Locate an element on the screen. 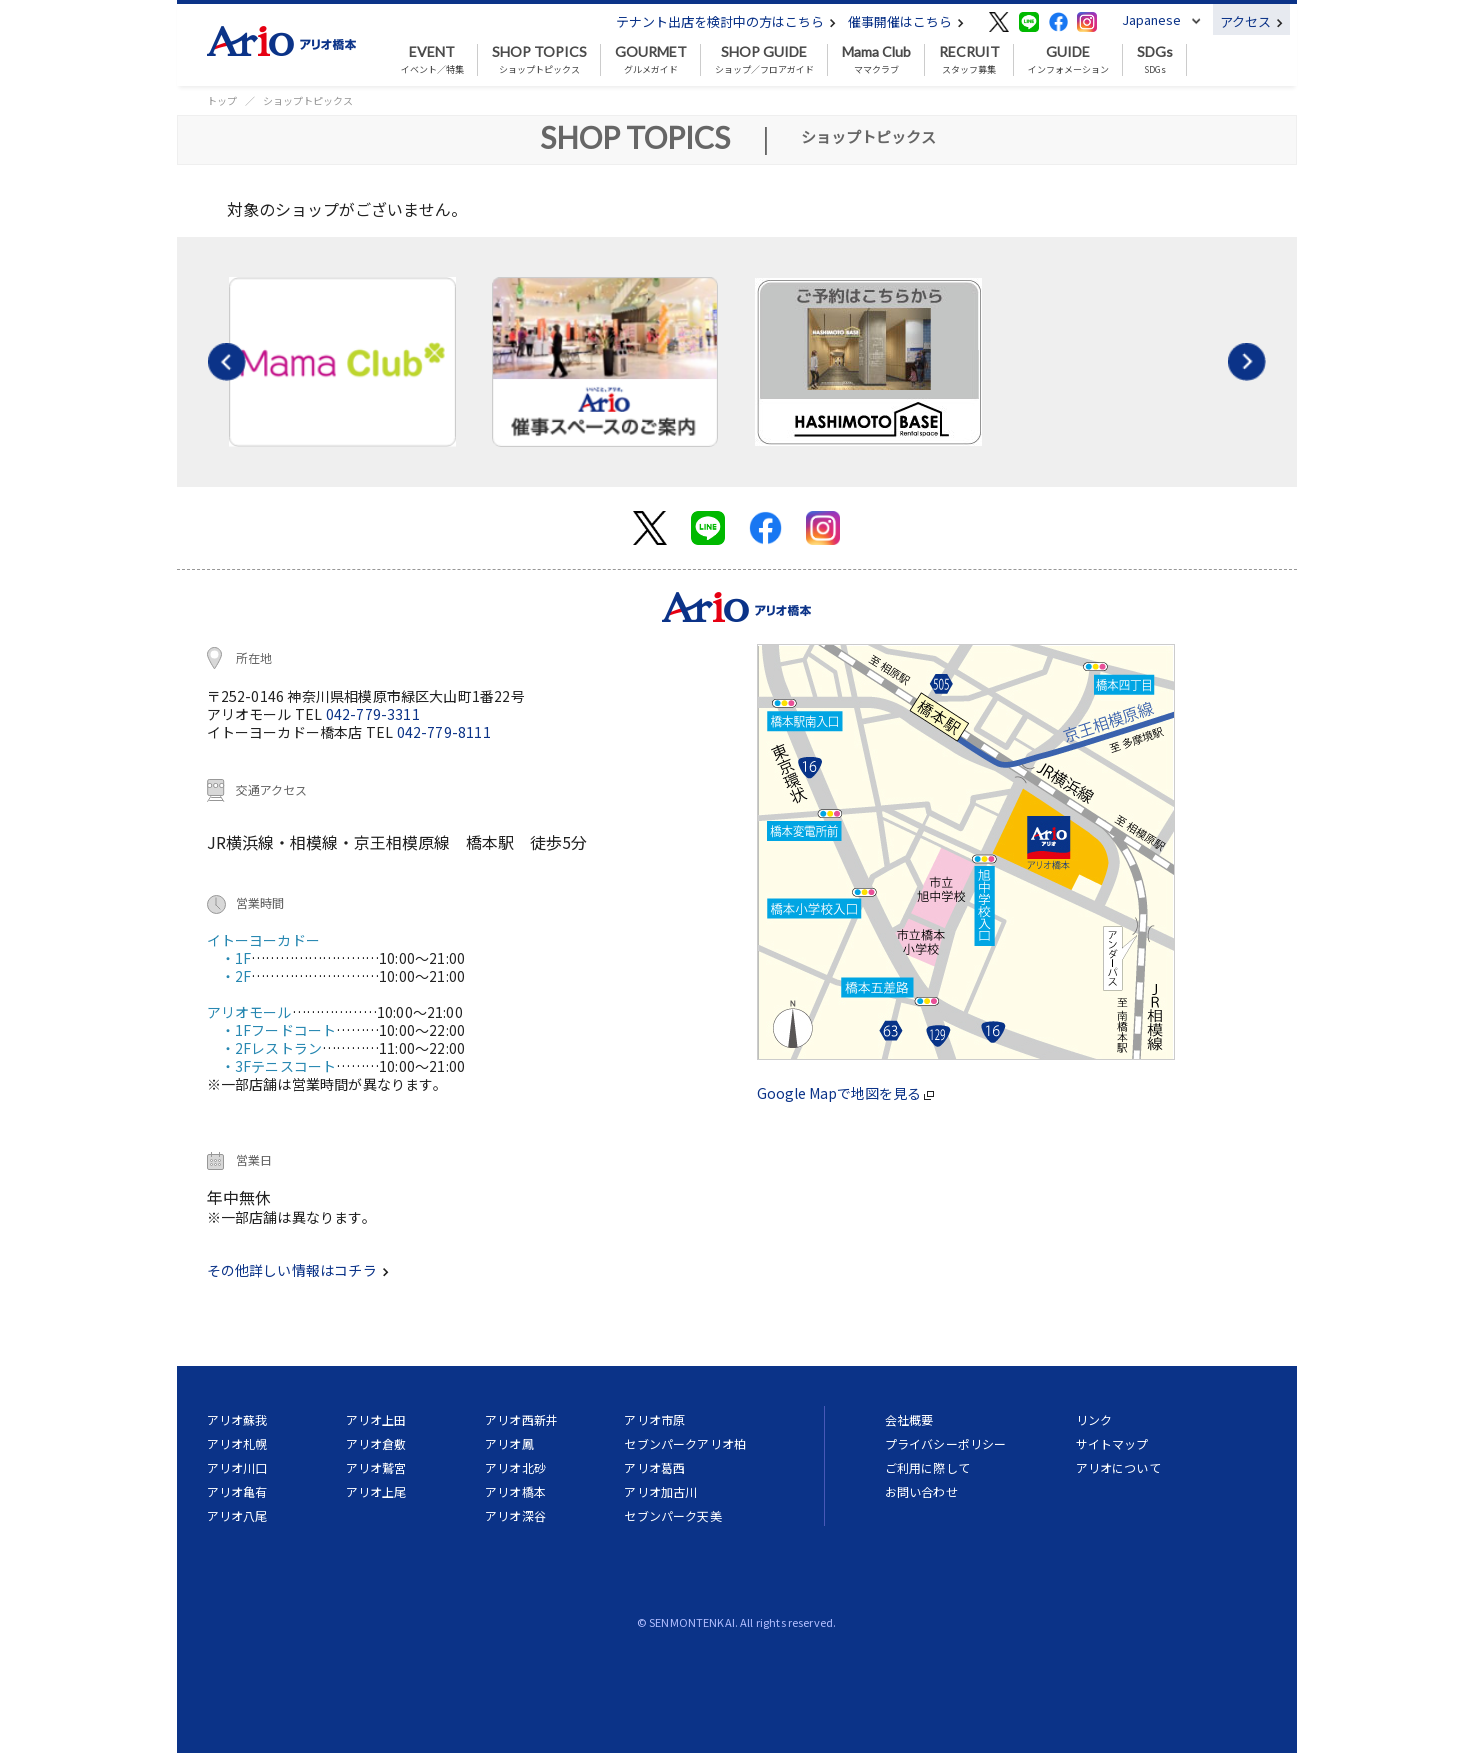 Image resolution: width=1473 pixels, height=1753 pixels. ショップトピックス is located at coordinates (539, 60).